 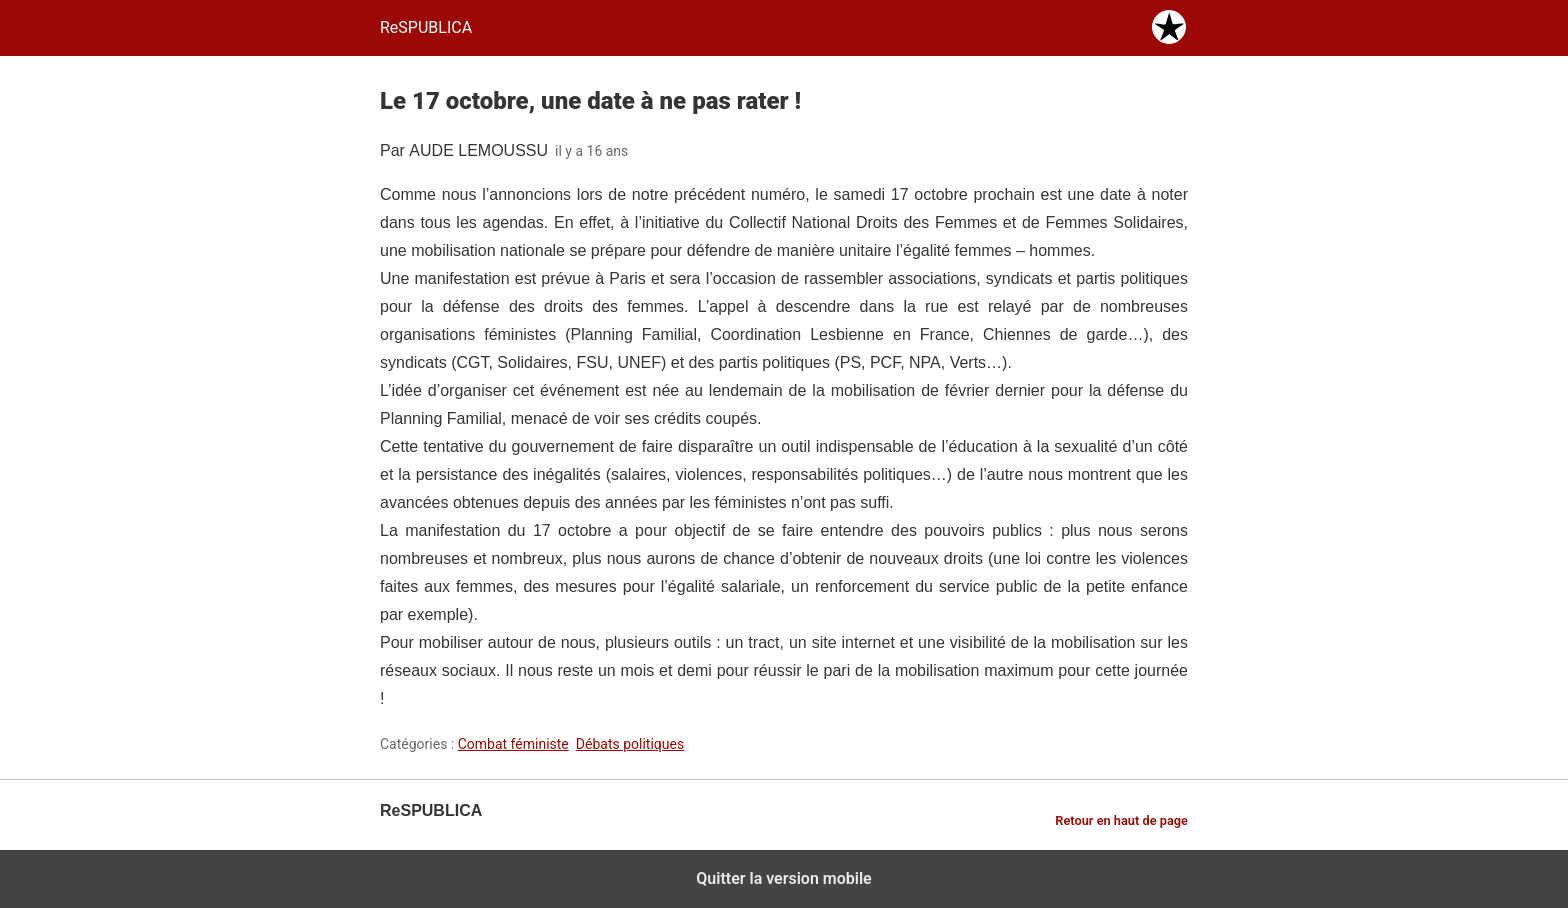 What do you see at coordinates (630, 744) in the screenshot?
I see `Débats politiques` at bounding box center [630, 744].